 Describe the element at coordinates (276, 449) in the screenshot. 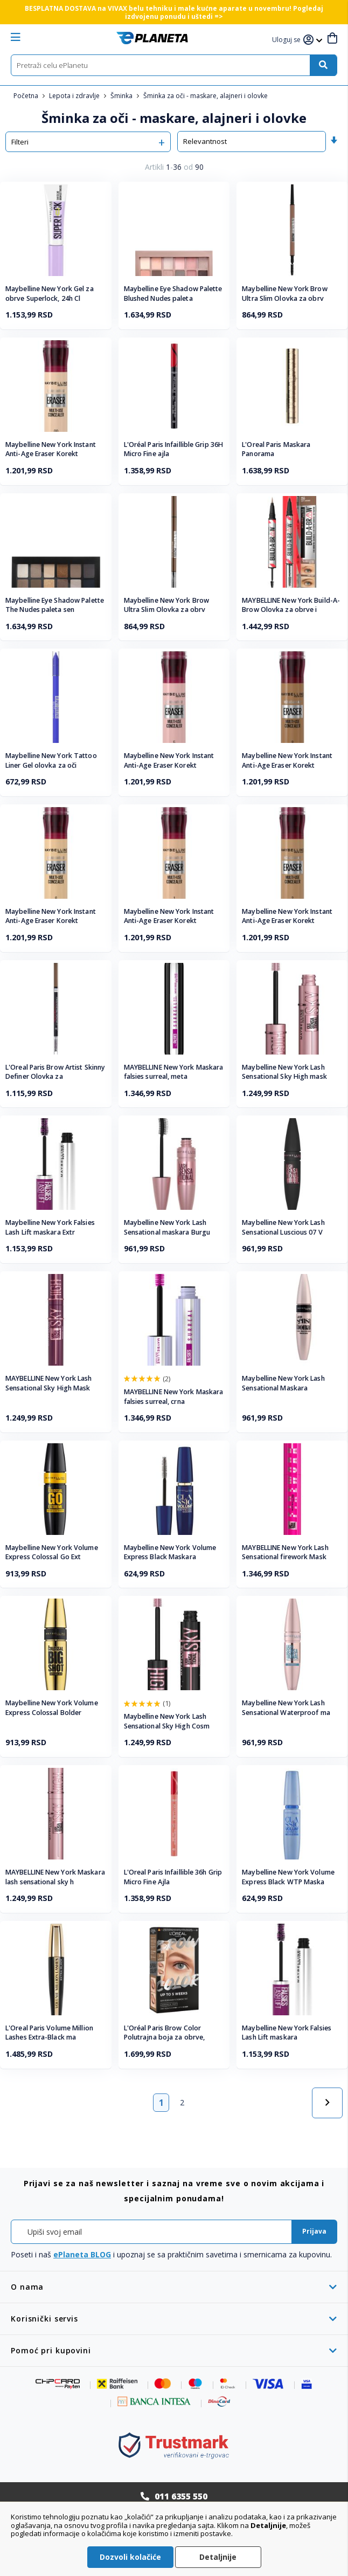

I see `L'Oreal Paris Maskara Panorama` at that location.